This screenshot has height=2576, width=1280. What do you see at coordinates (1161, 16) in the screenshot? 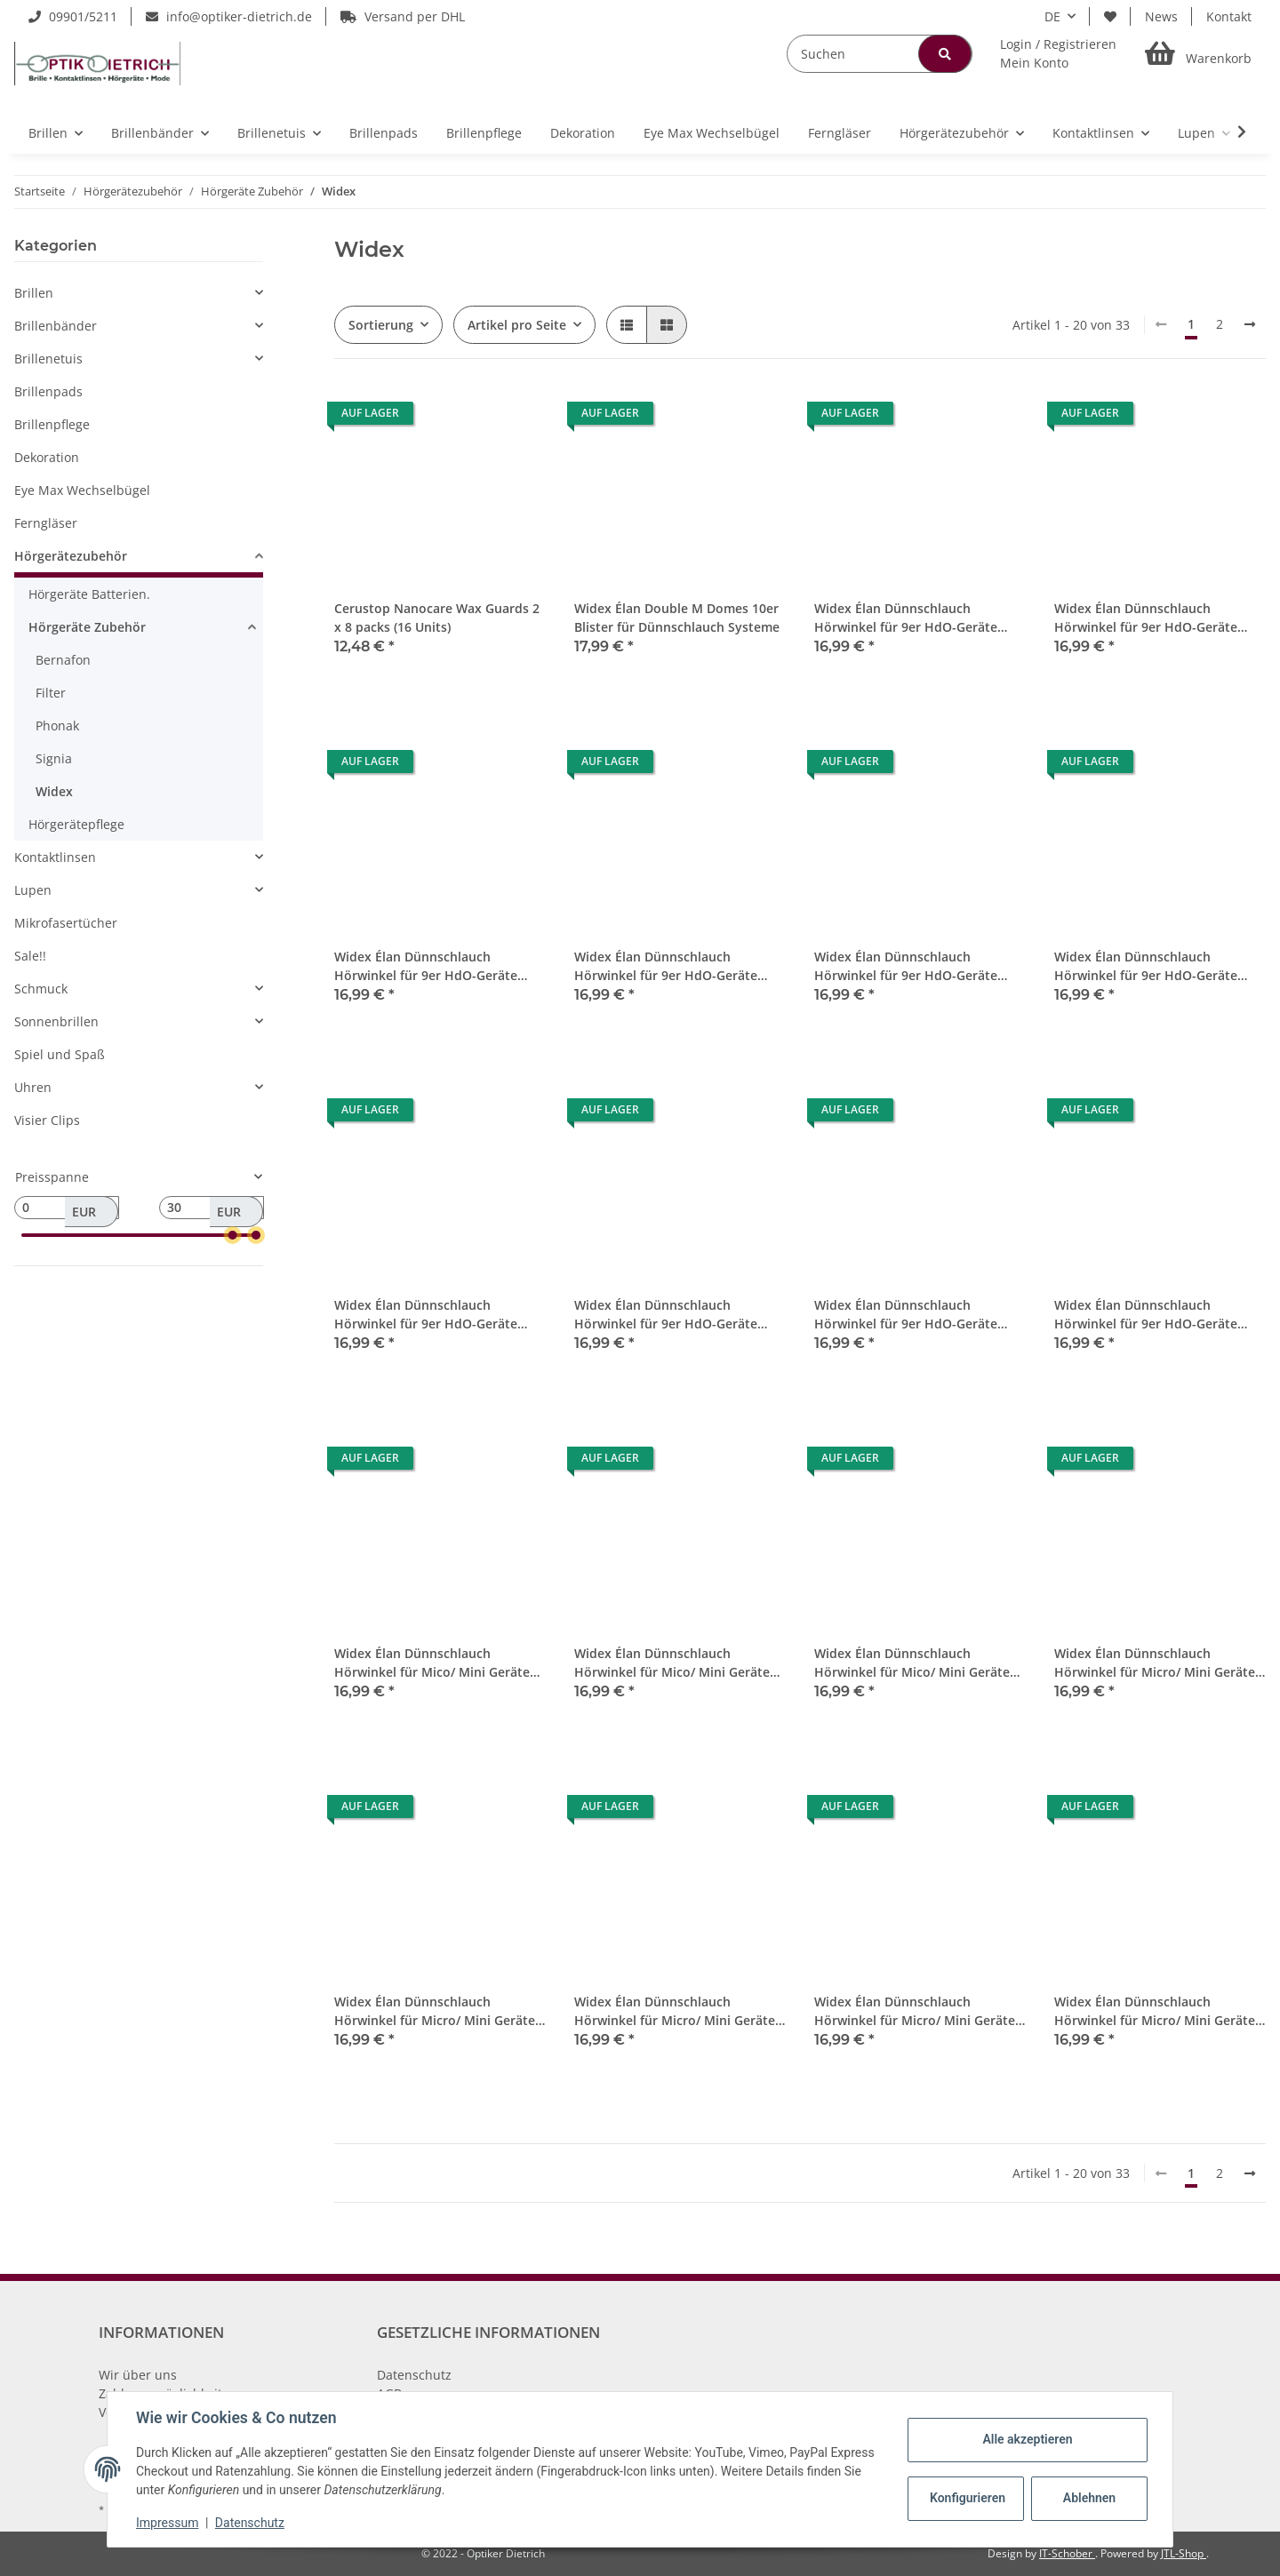
I see `News` at bounding box center [1161, 16].